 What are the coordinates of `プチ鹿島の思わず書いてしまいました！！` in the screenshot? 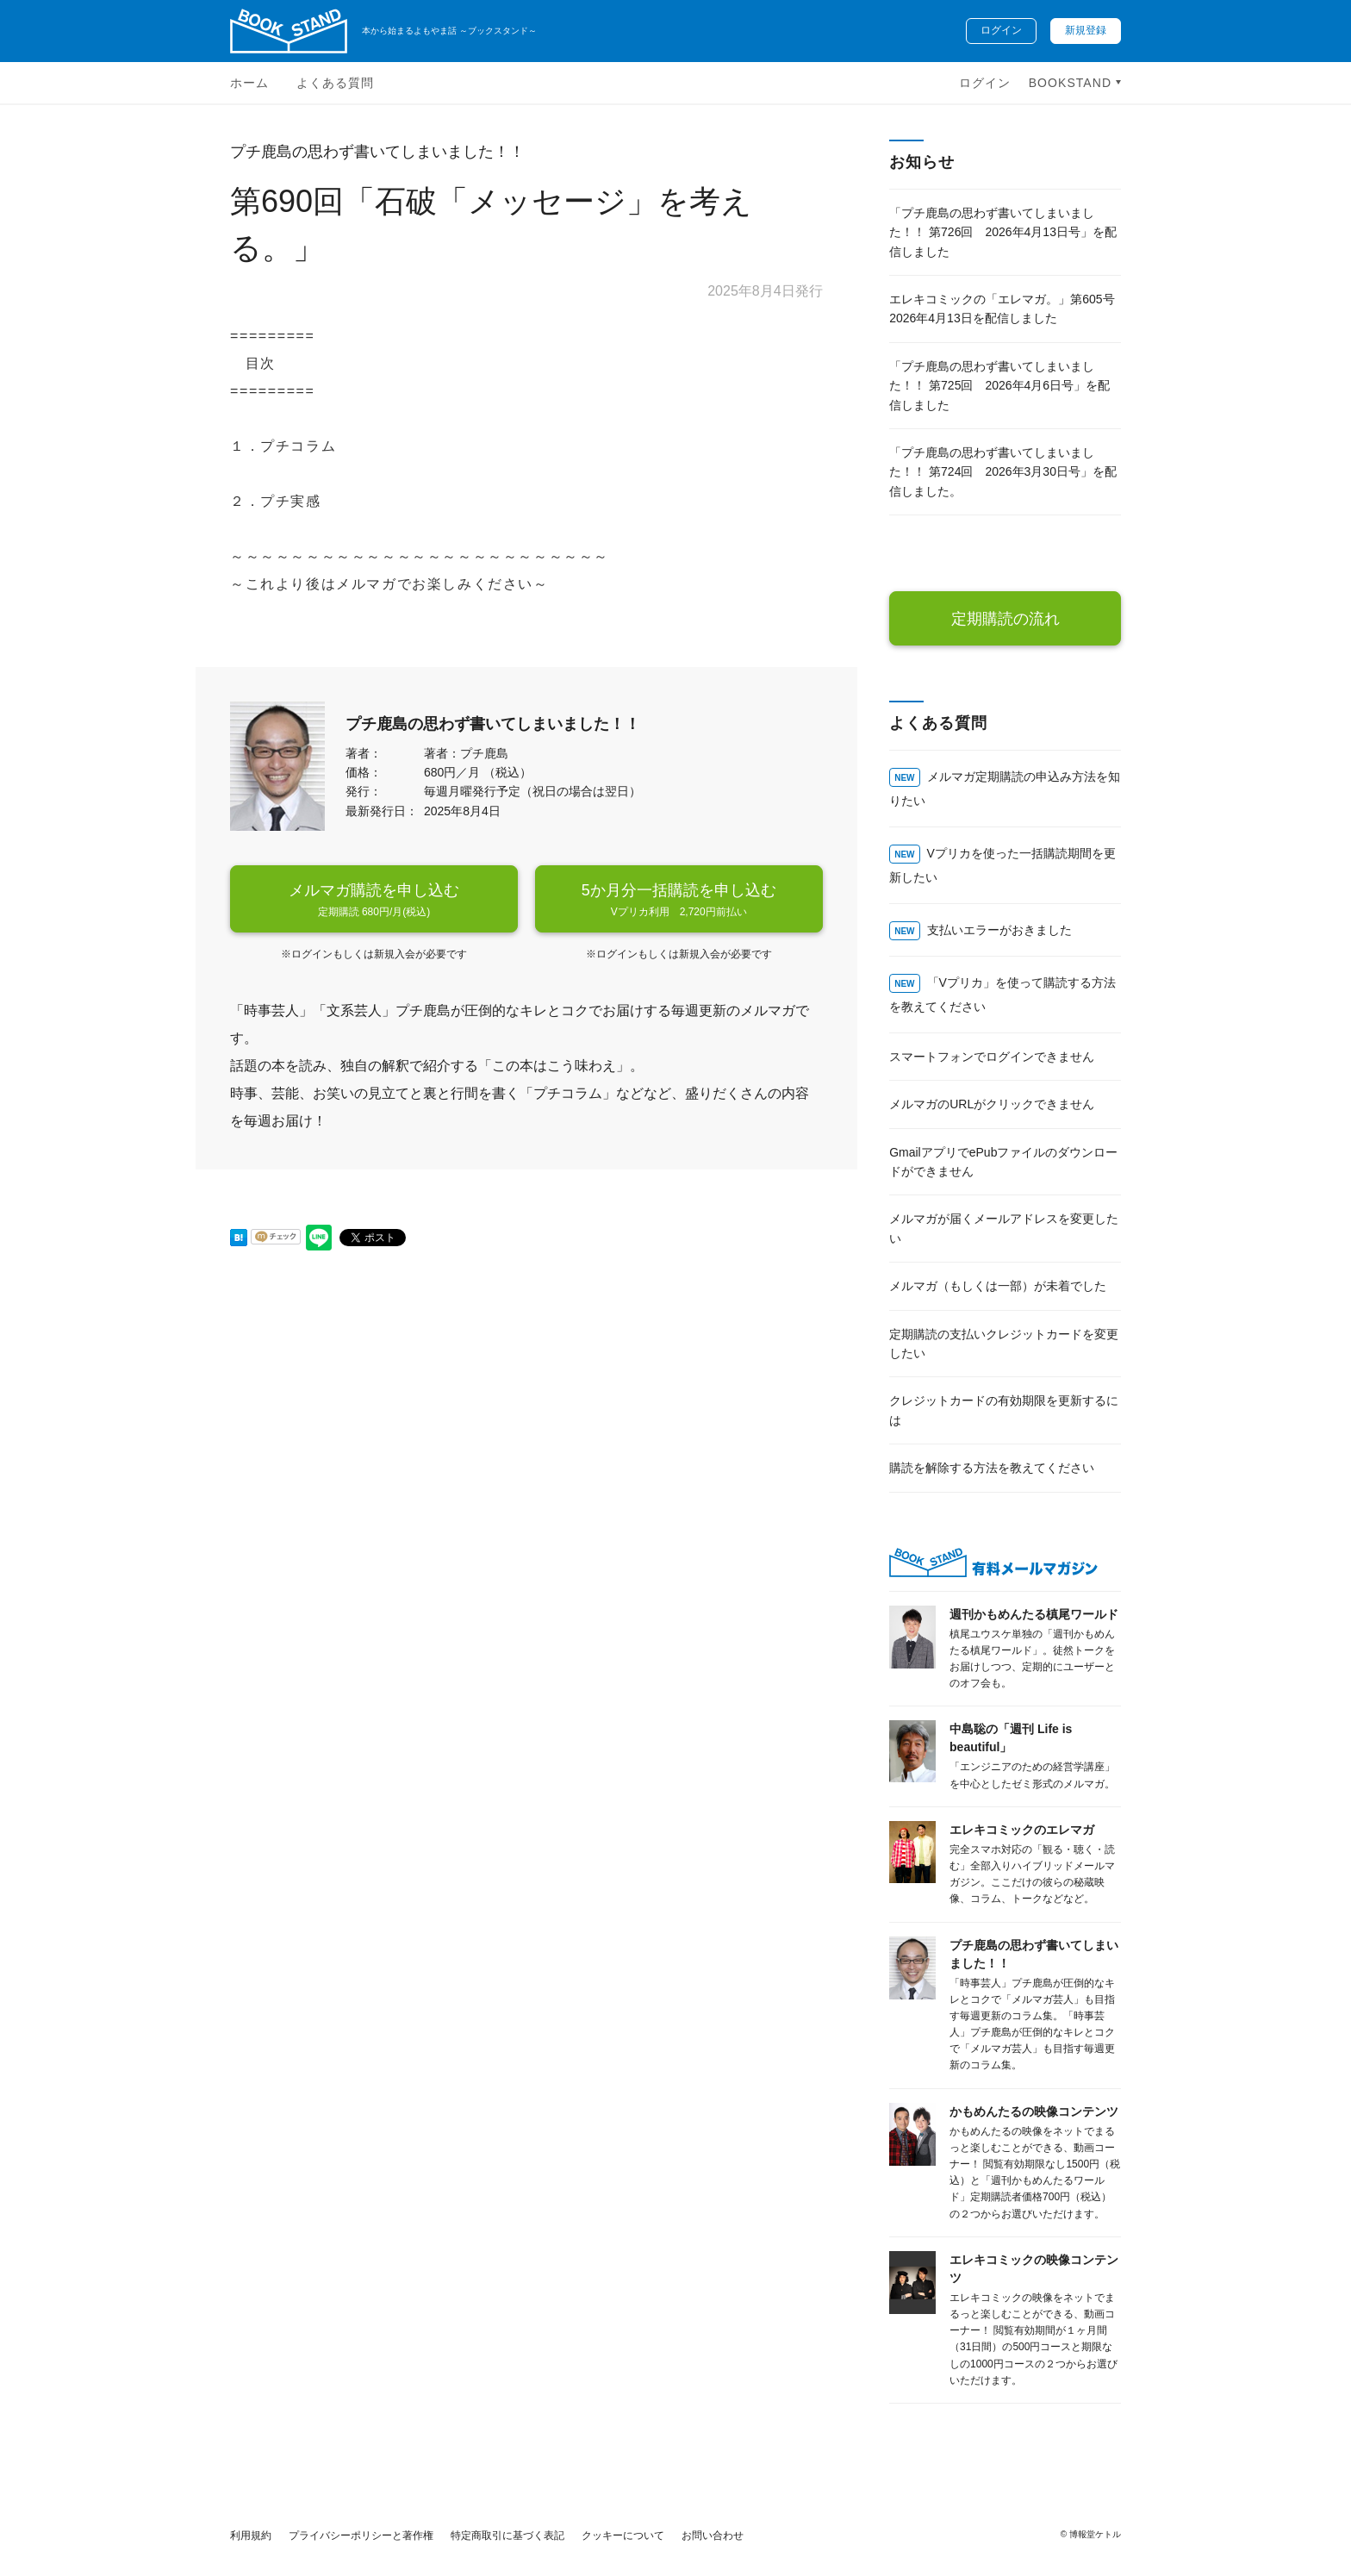 It's located at (377, 151).